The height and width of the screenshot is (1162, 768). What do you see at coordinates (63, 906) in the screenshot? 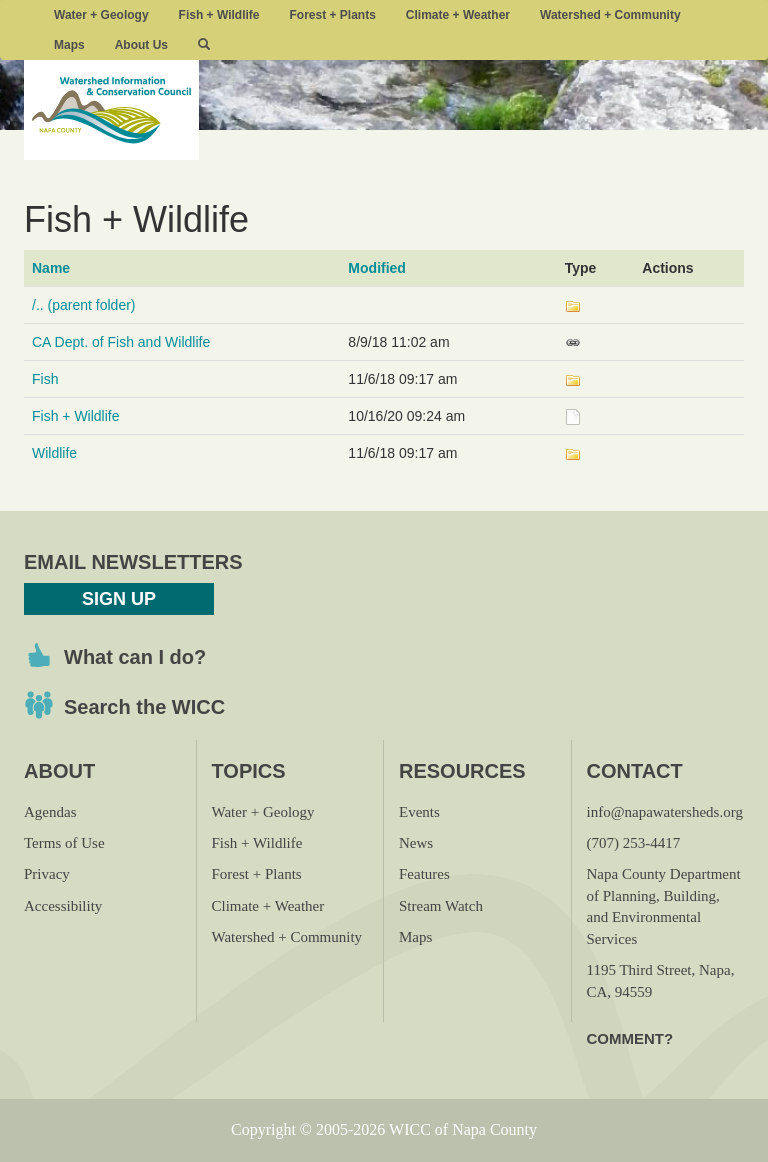
I see `Accessibility` at bounding box center [63, 906].